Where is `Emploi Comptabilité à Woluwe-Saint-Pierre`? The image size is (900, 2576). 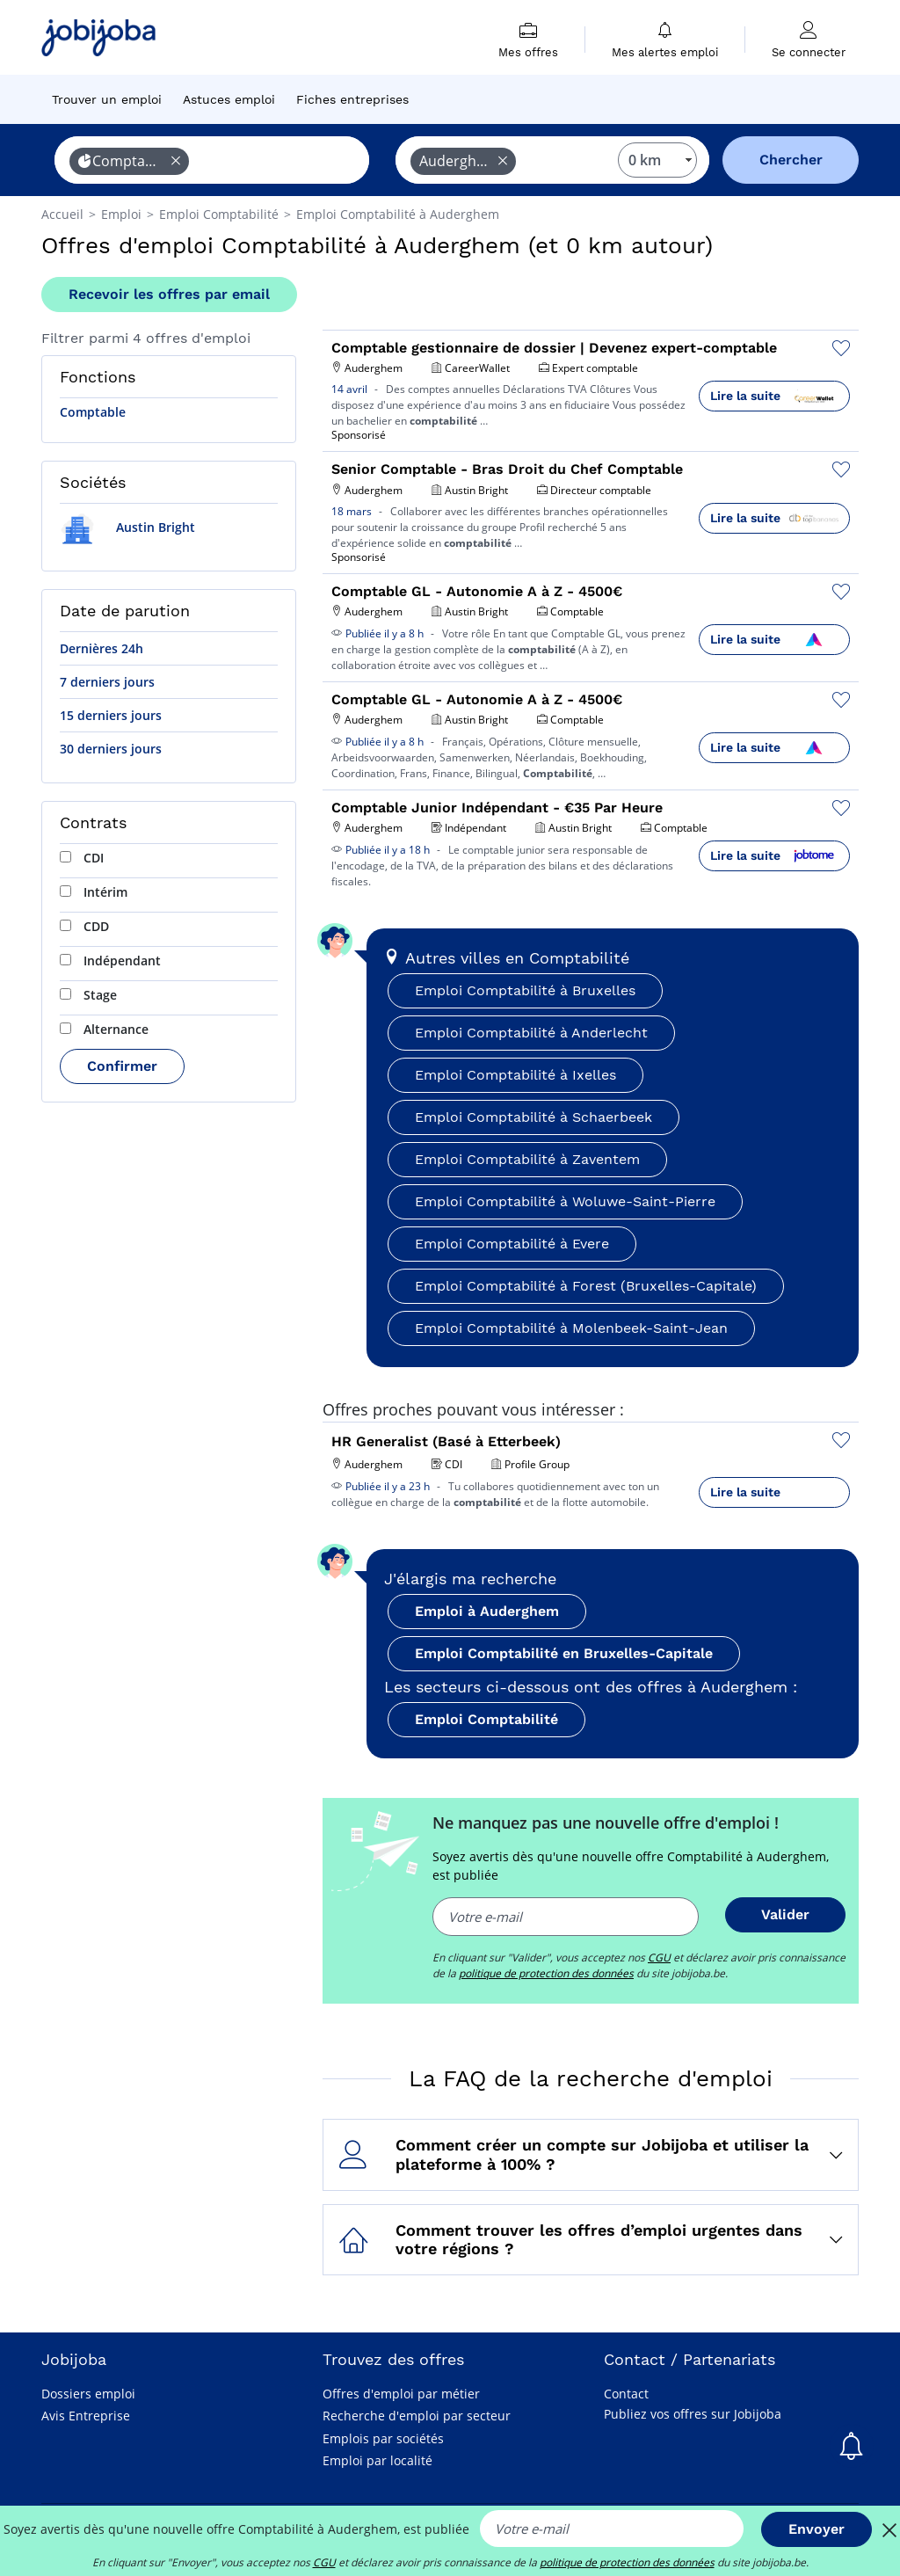
Emploi Comptabilité à Woluwe-Saint-Pierre is located at coordinates (565, 1201).